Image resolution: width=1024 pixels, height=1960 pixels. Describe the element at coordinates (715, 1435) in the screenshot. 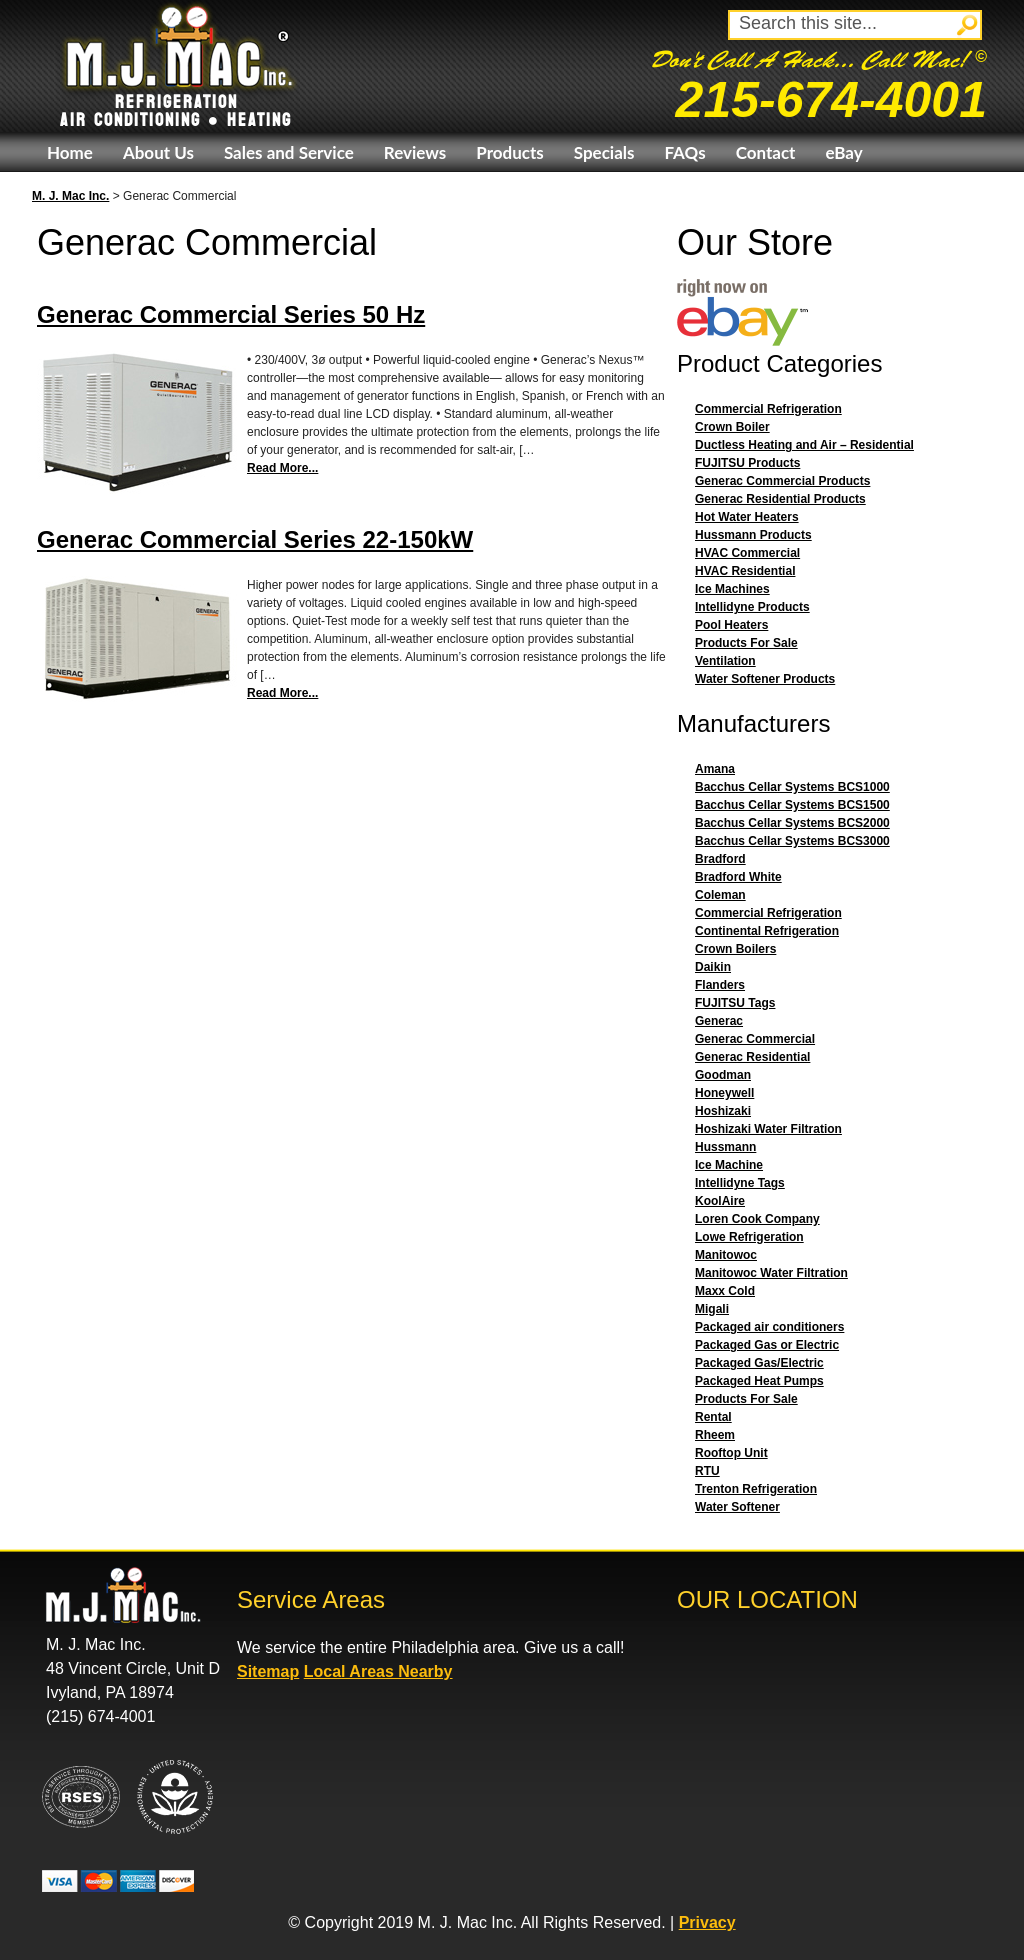

I see `Rheem` at that location.